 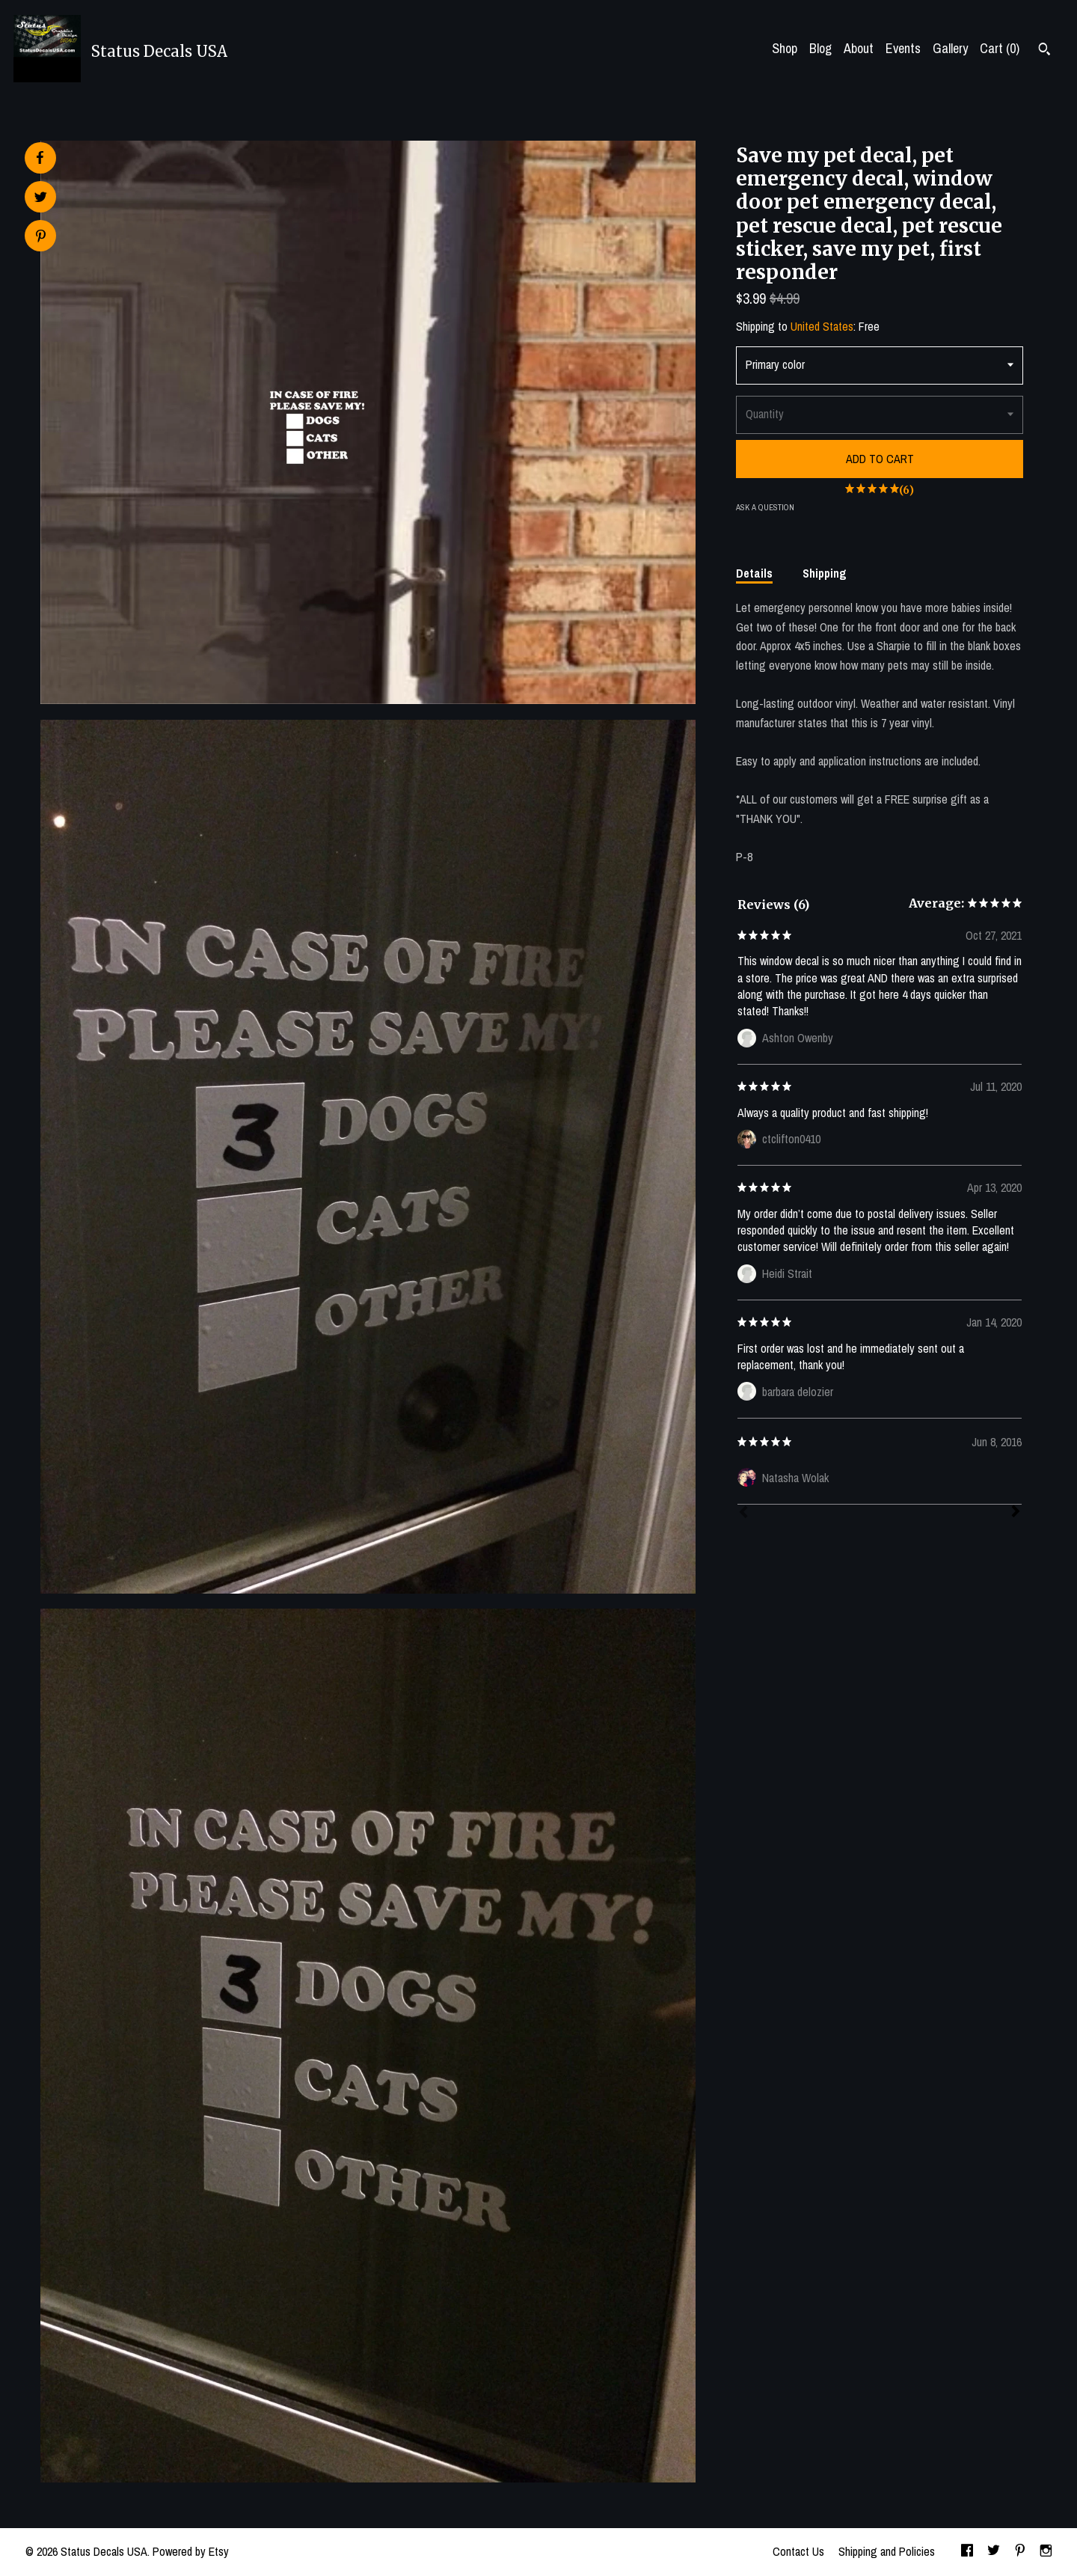 I want to click on Powered by Etsy, so click(x=191, y=2551).